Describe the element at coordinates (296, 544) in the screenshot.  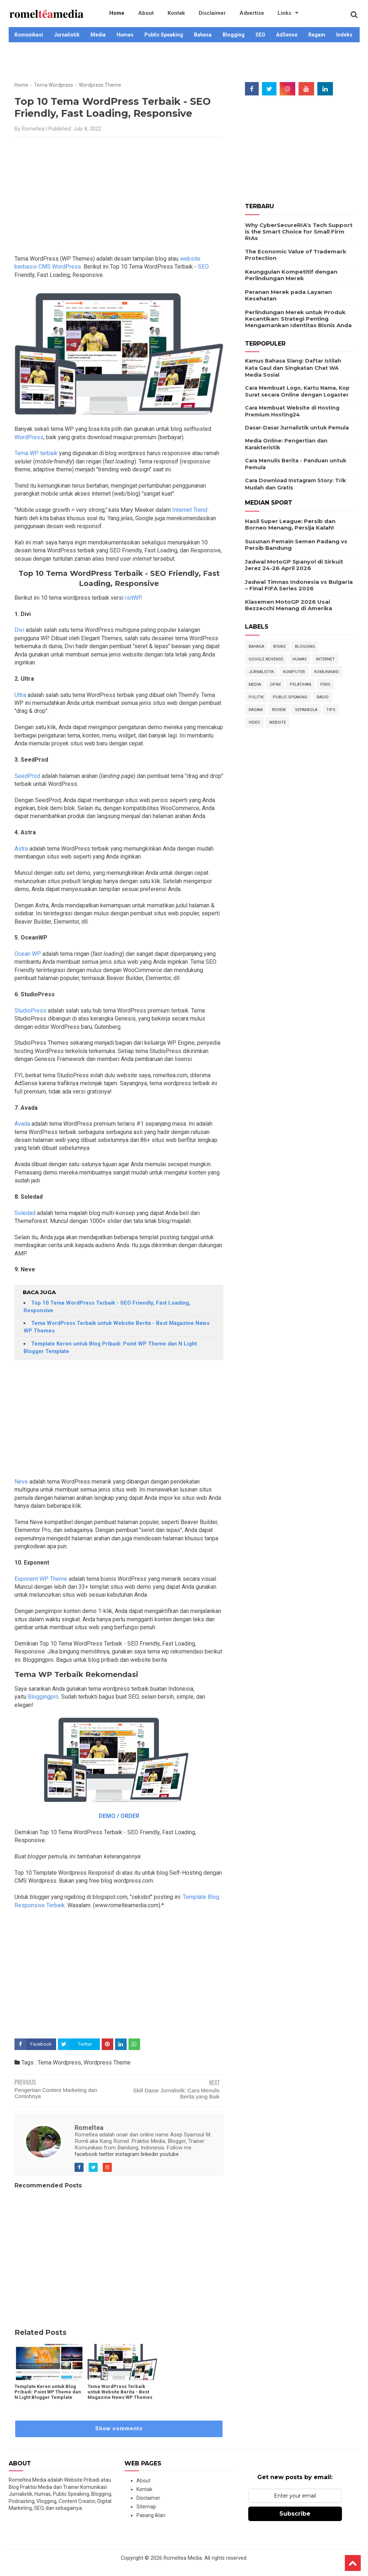
I see `Susunan Pemain Semen Padang vs Persib Bandung` at that location.